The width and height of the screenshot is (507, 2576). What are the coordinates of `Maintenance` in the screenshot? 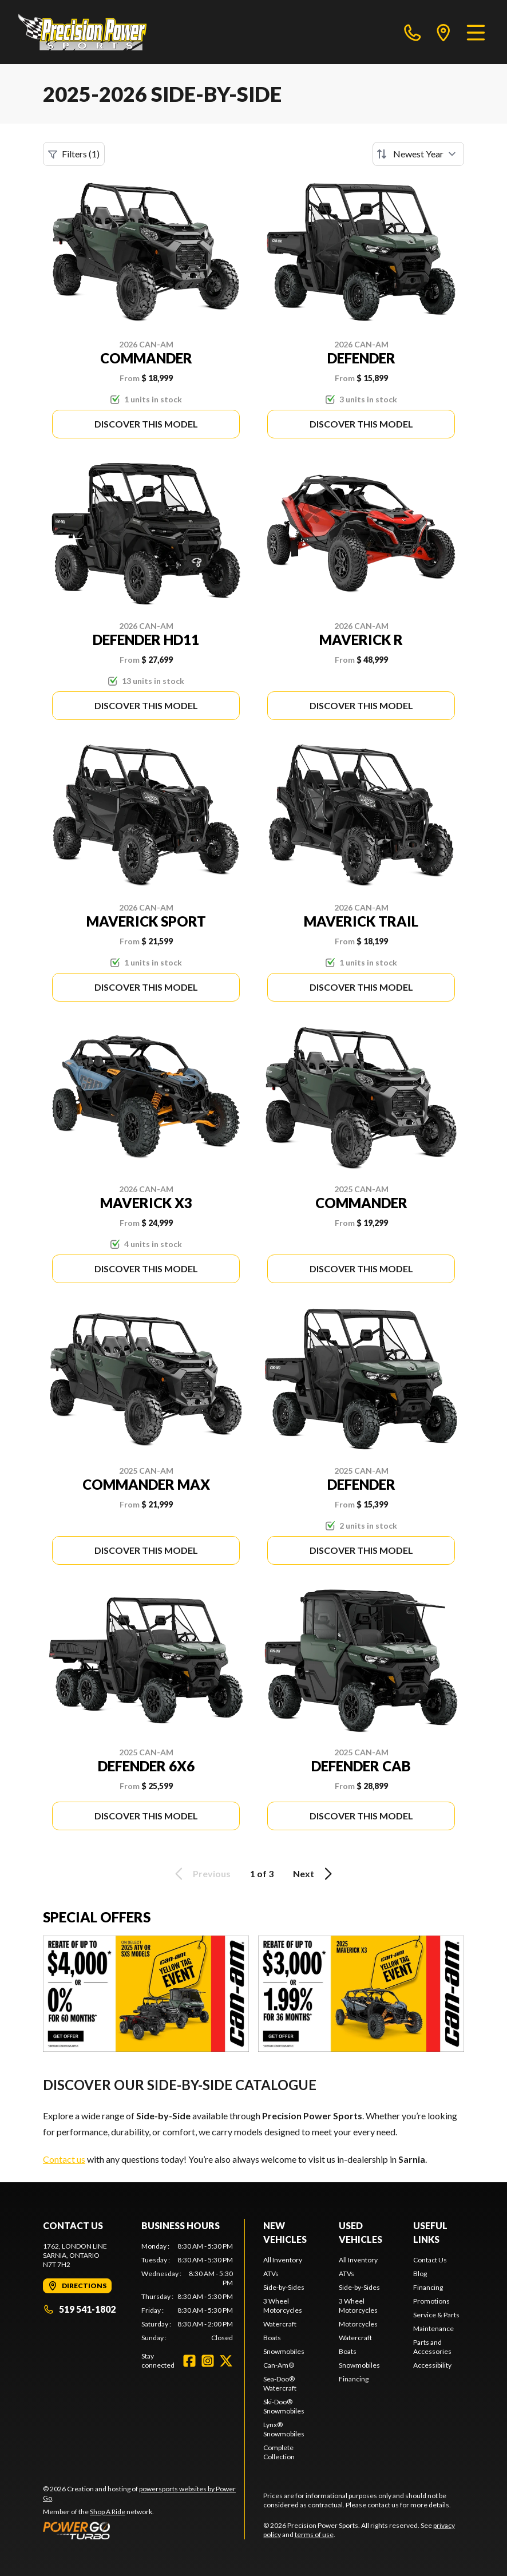 It's located at (433, 2328).